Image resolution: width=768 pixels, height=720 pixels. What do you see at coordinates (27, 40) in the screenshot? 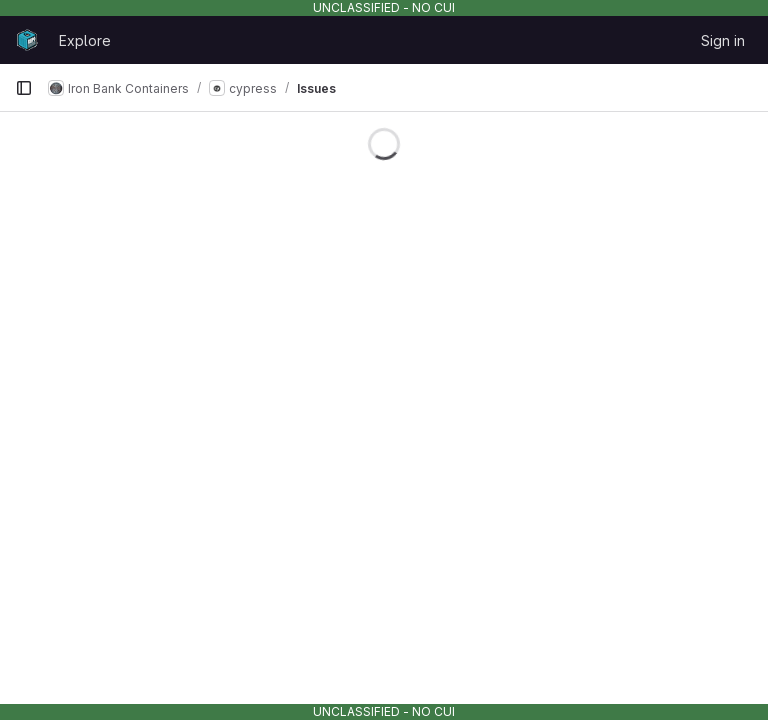
I see `[Homepage]` at bounding box center [27, 40].